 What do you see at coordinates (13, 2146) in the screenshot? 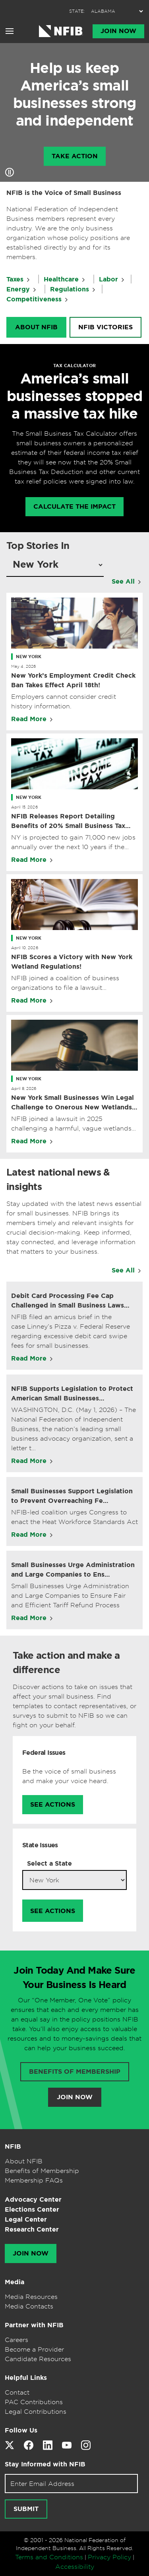
I see `NFIB` at bounding box center [13, 2146].